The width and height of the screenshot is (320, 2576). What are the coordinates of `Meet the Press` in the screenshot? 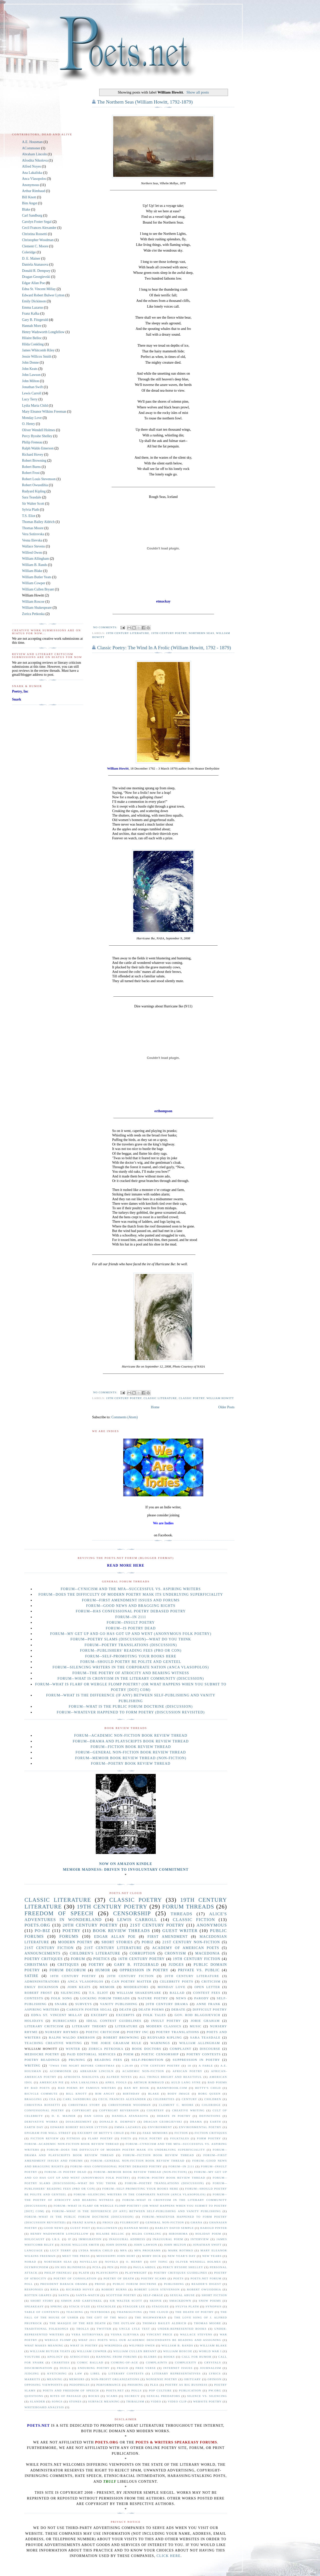 It's located at (76, 2255).